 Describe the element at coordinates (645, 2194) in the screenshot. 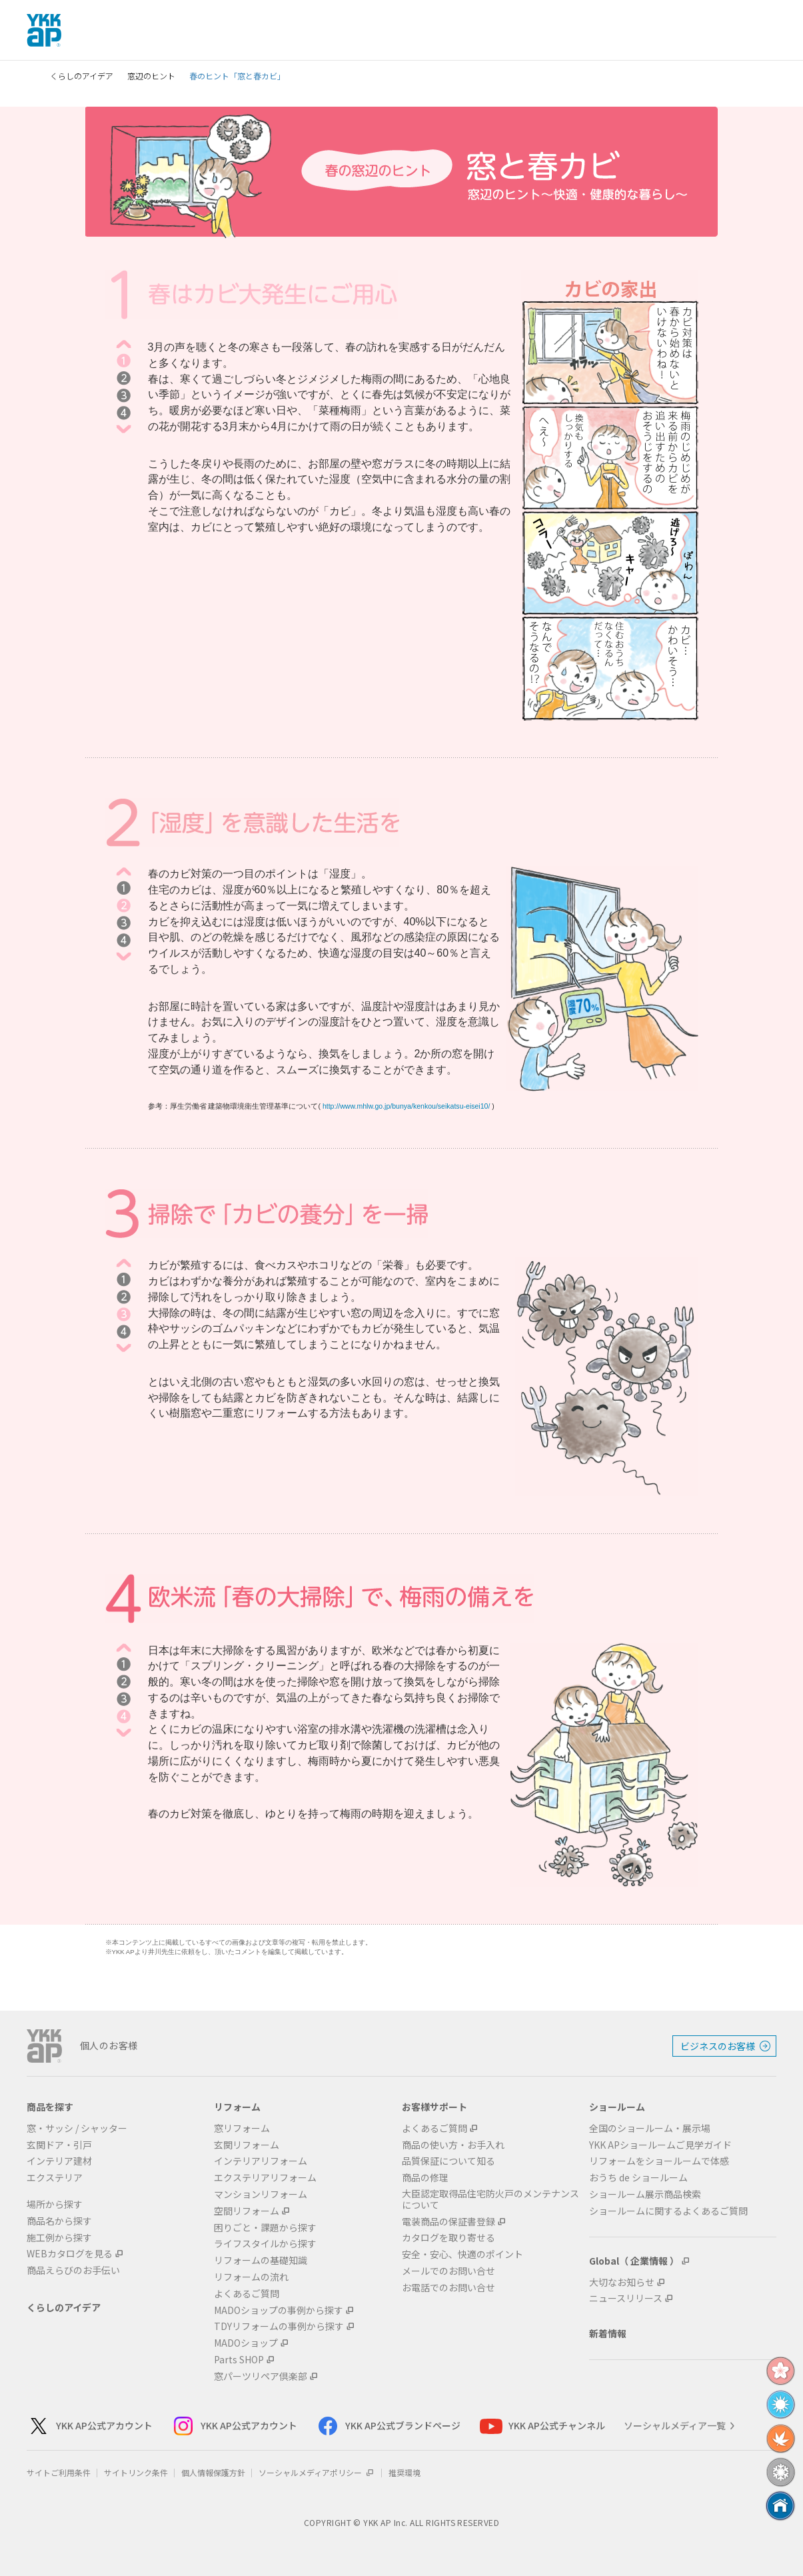

I see `ショールーム展示商品検索` at that location.